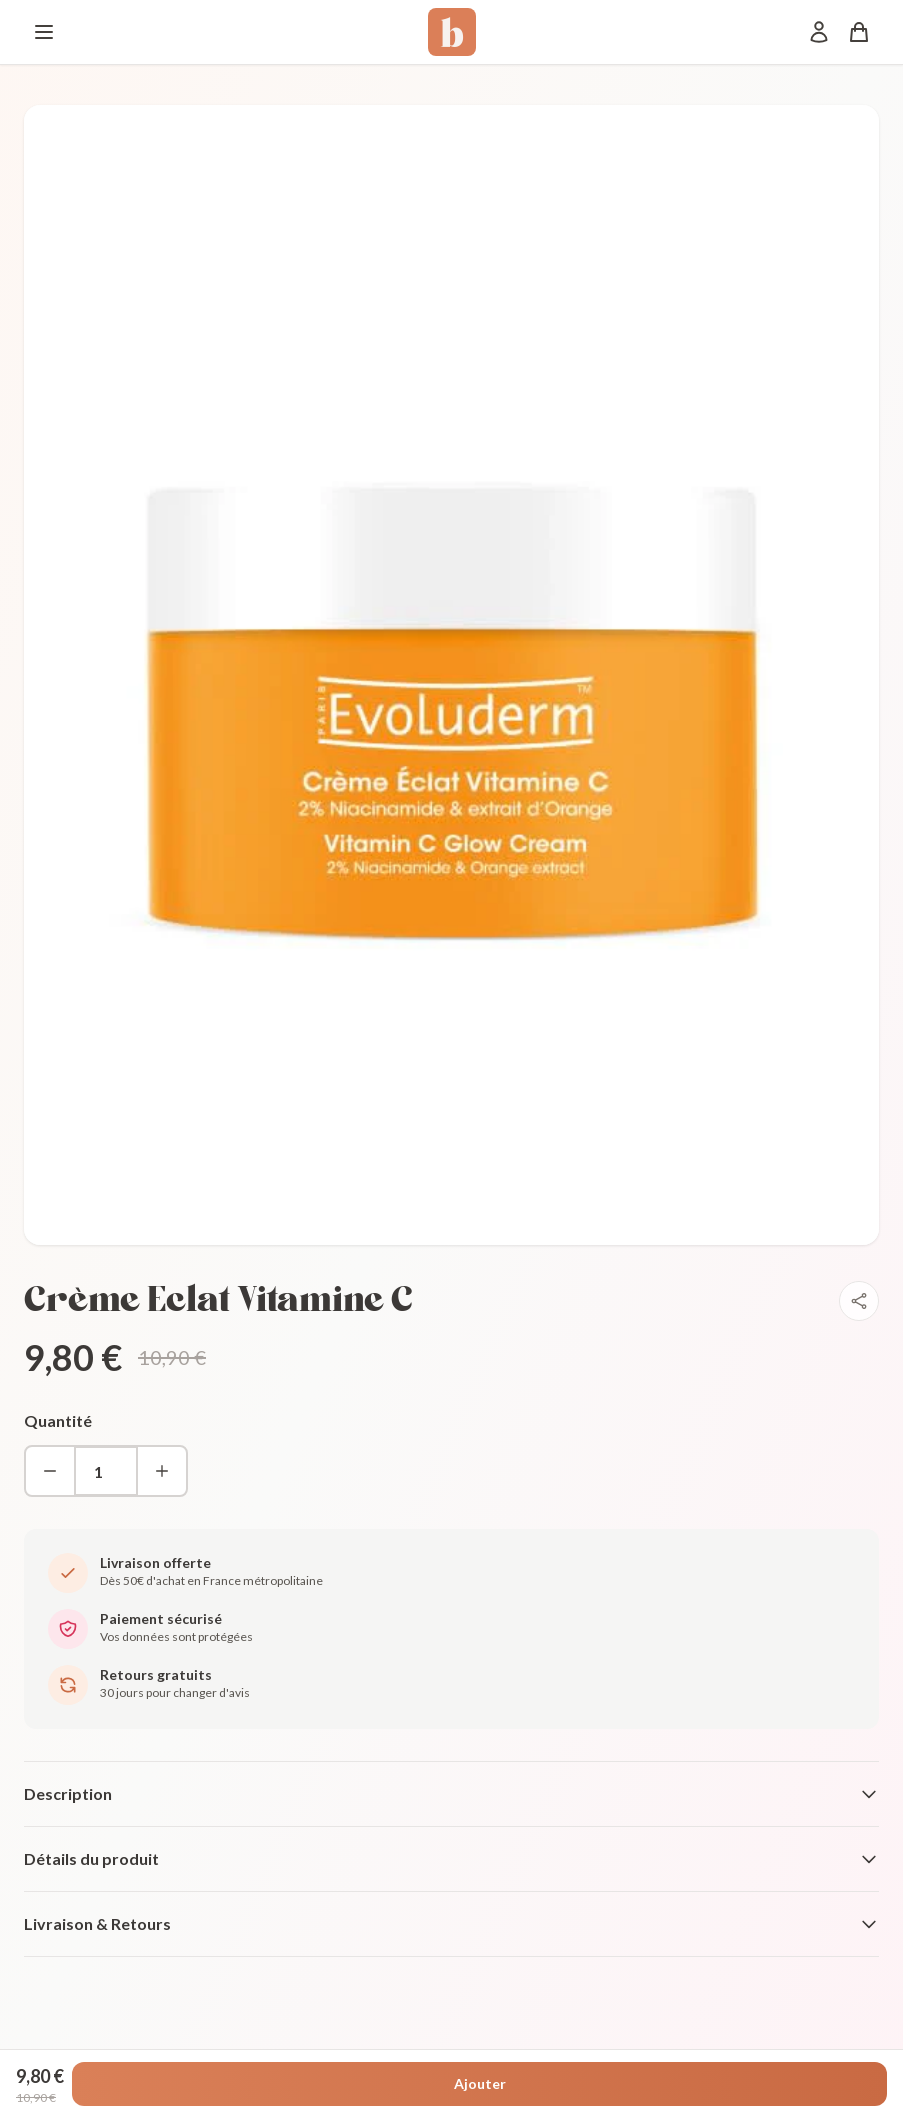 The height and width of the screenshot is (2118, 903). Describe the element at coordinates (58, 1420) in the screenshot. I see `Quantité` at that location.